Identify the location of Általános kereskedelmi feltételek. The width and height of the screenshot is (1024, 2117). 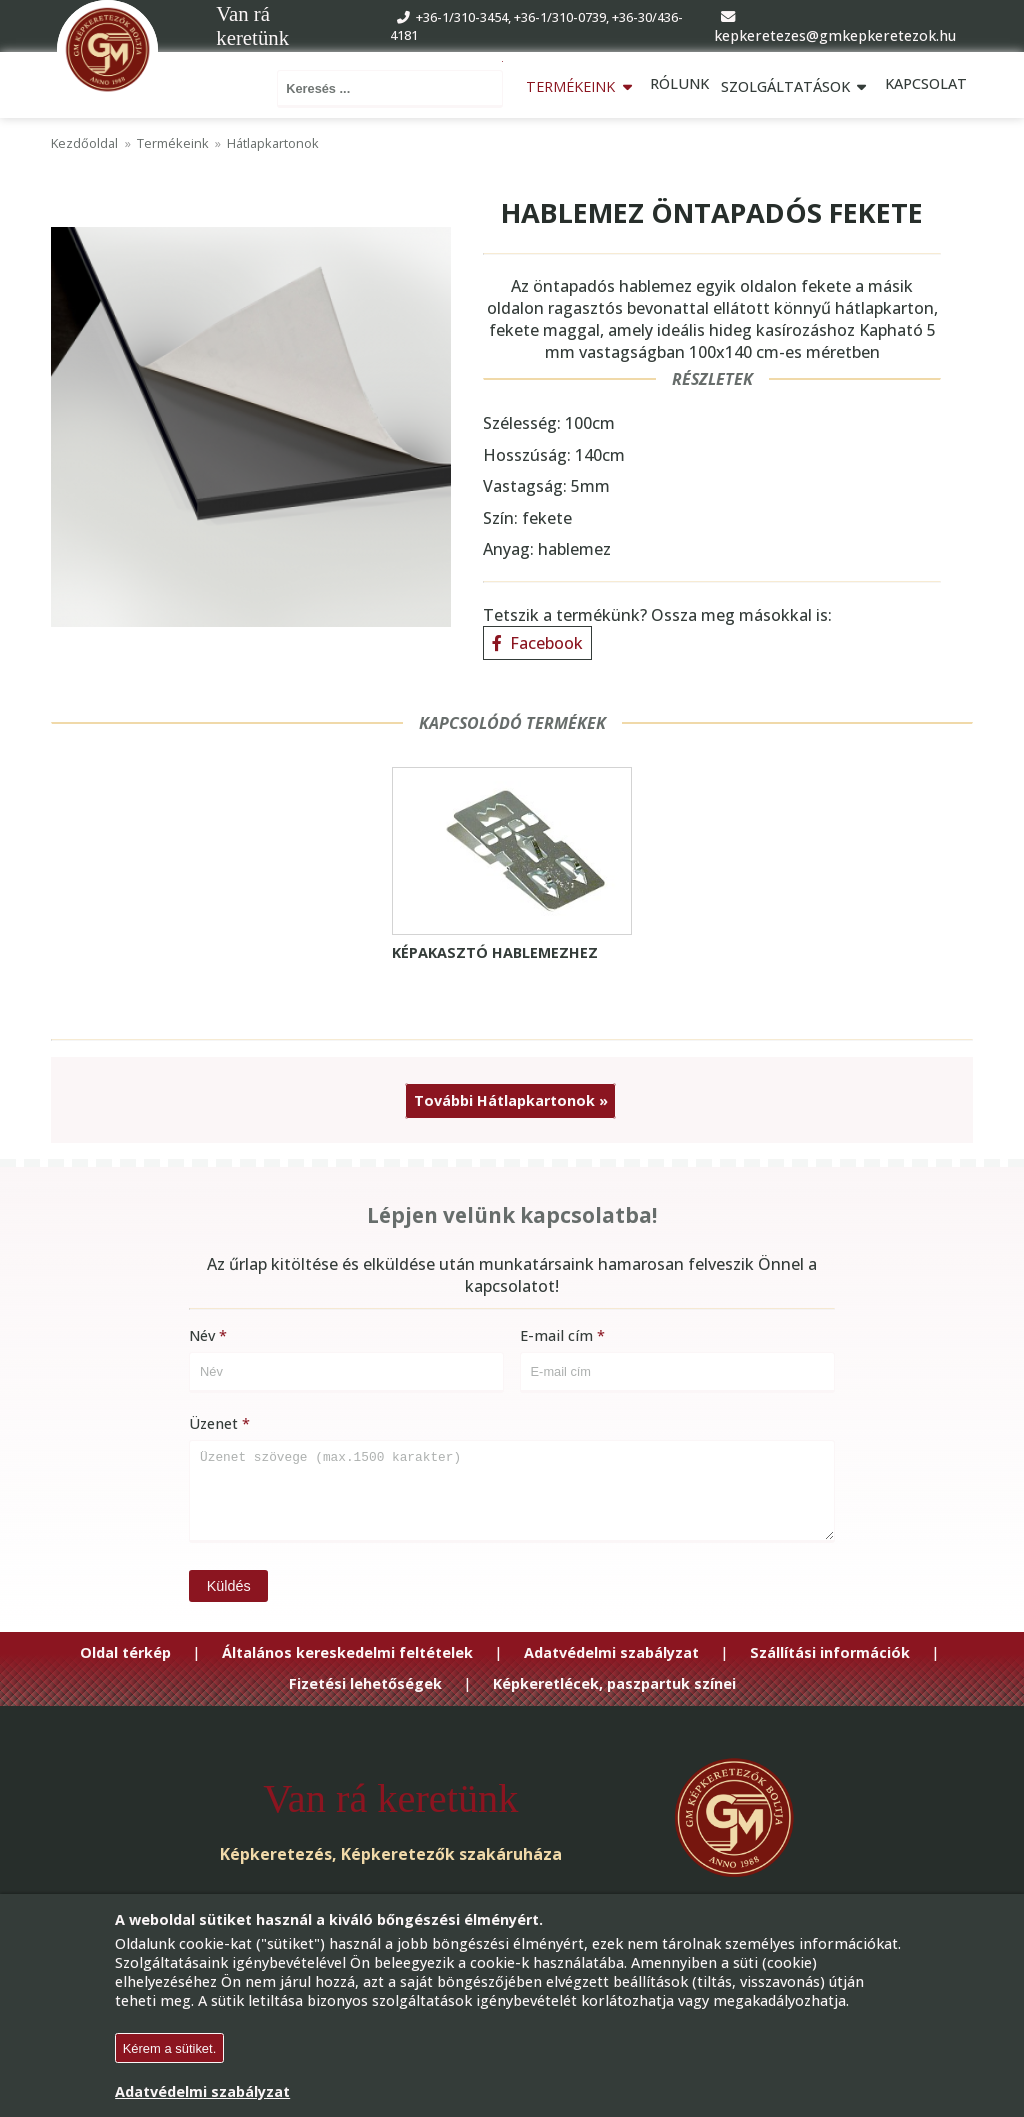
(347, 1649).